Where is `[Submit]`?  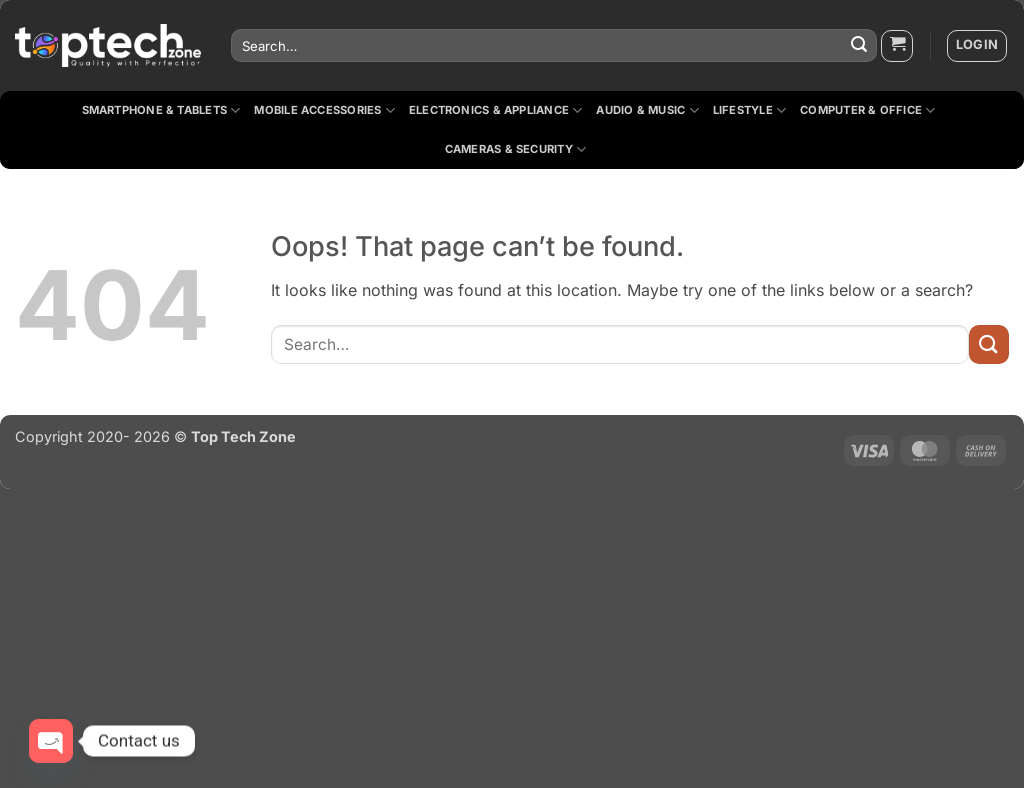
[Submit] is located at coordinates (859, 46).